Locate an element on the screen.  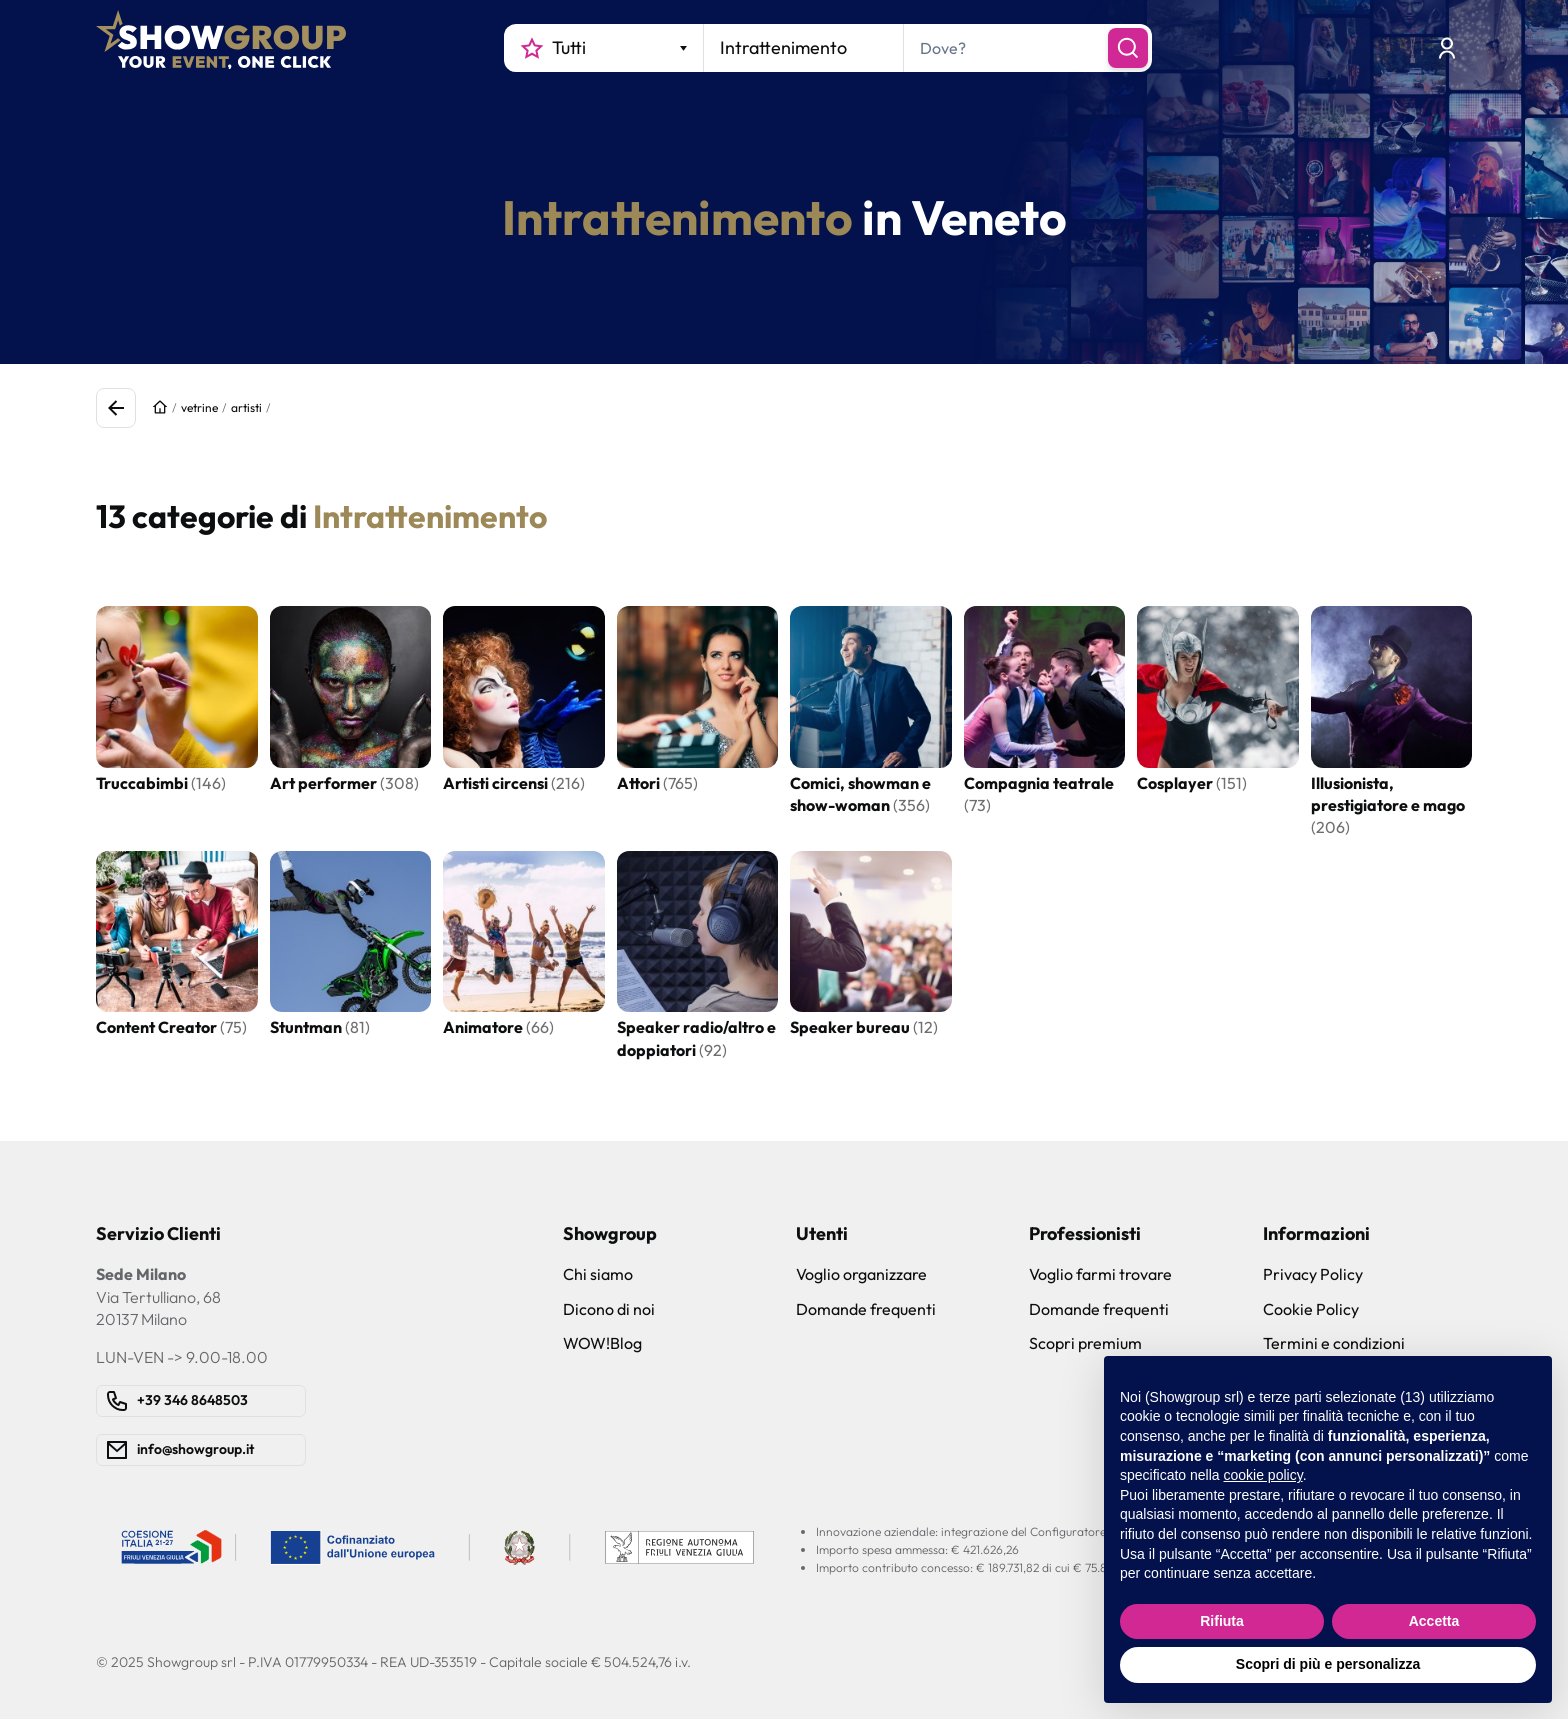
Chi siamo is located at coordinates (598, 1274).